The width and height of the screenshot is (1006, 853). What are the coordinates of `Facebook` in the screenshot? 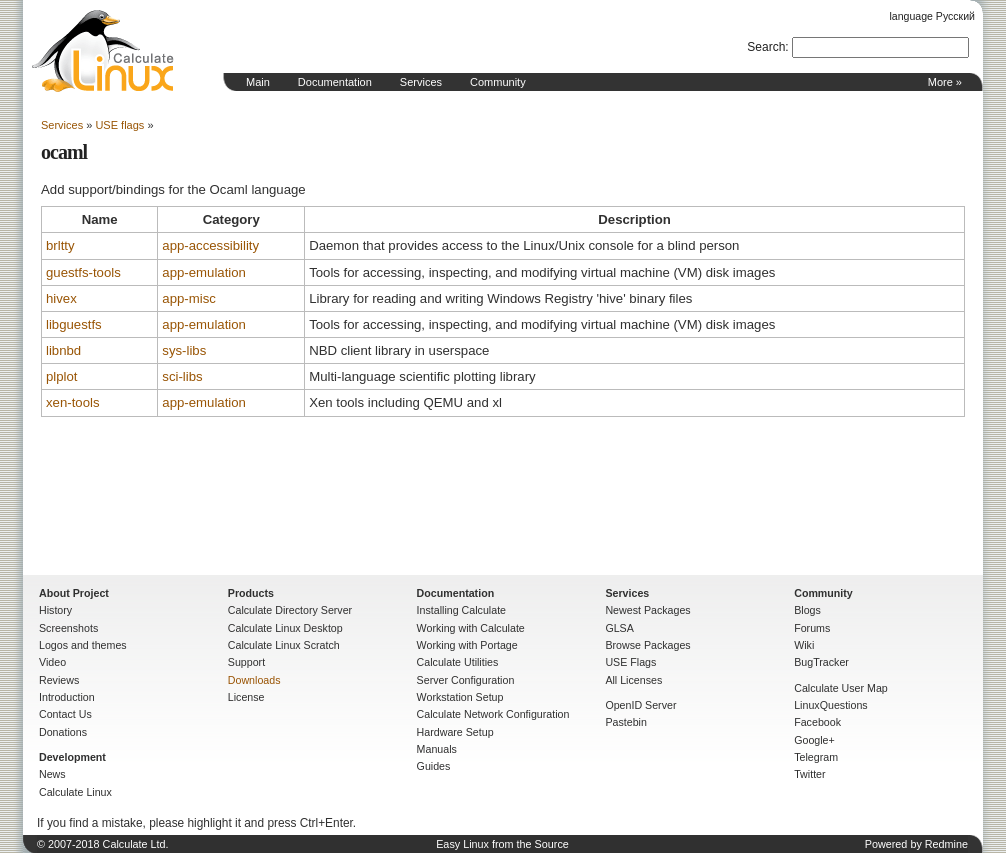 It's located at (817, 722).